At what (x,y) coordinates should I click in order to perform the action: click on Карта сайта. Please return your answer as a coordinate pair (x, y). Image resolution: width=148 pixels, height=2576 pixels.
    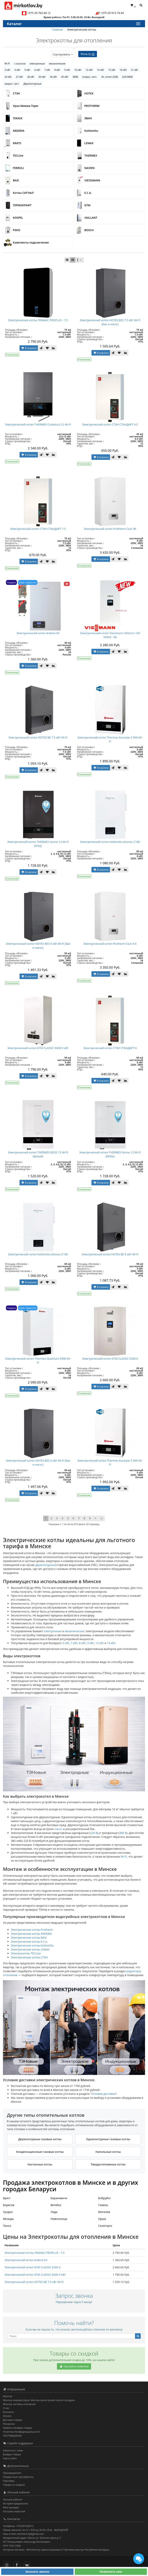
    Looking at the image, I should click on (10, 2458).